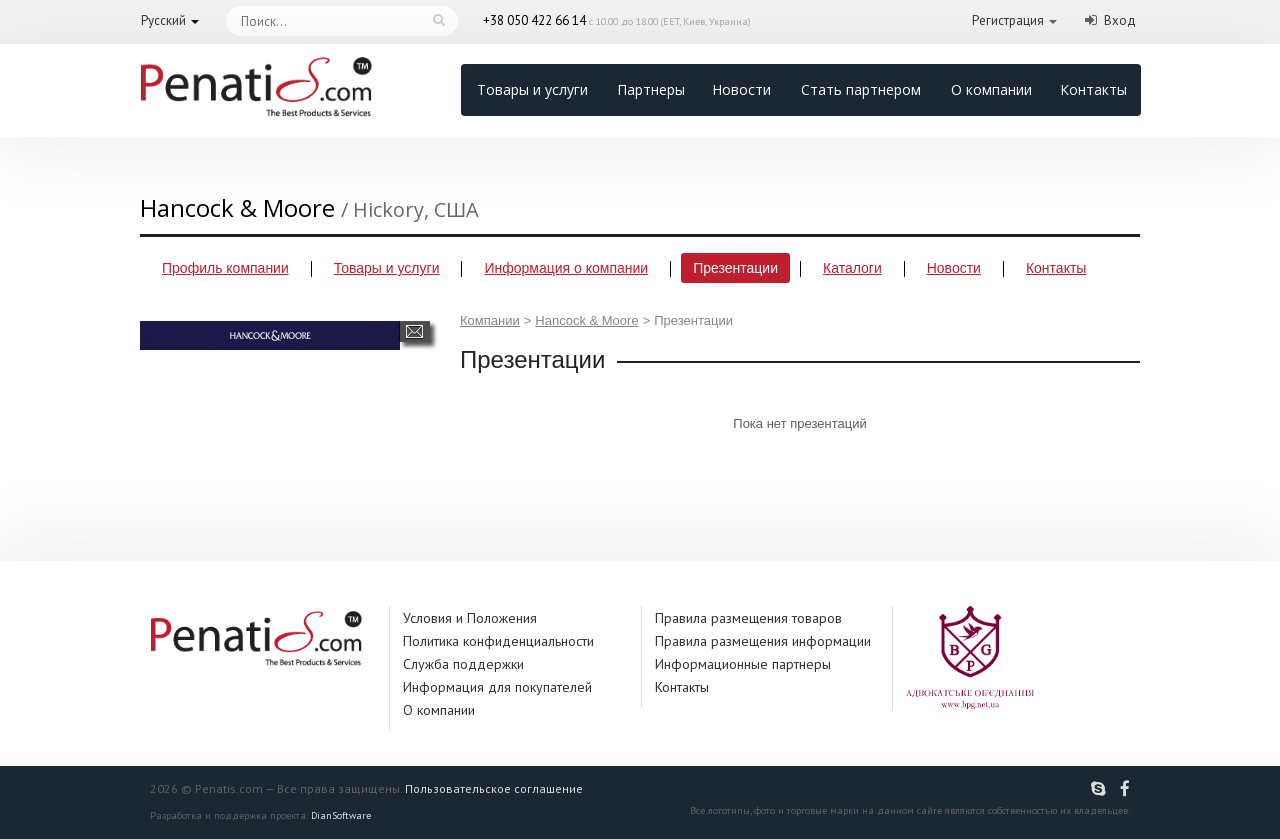 The image size is (1280, 839). I want to click on Профиль компании, so click(225, 268).